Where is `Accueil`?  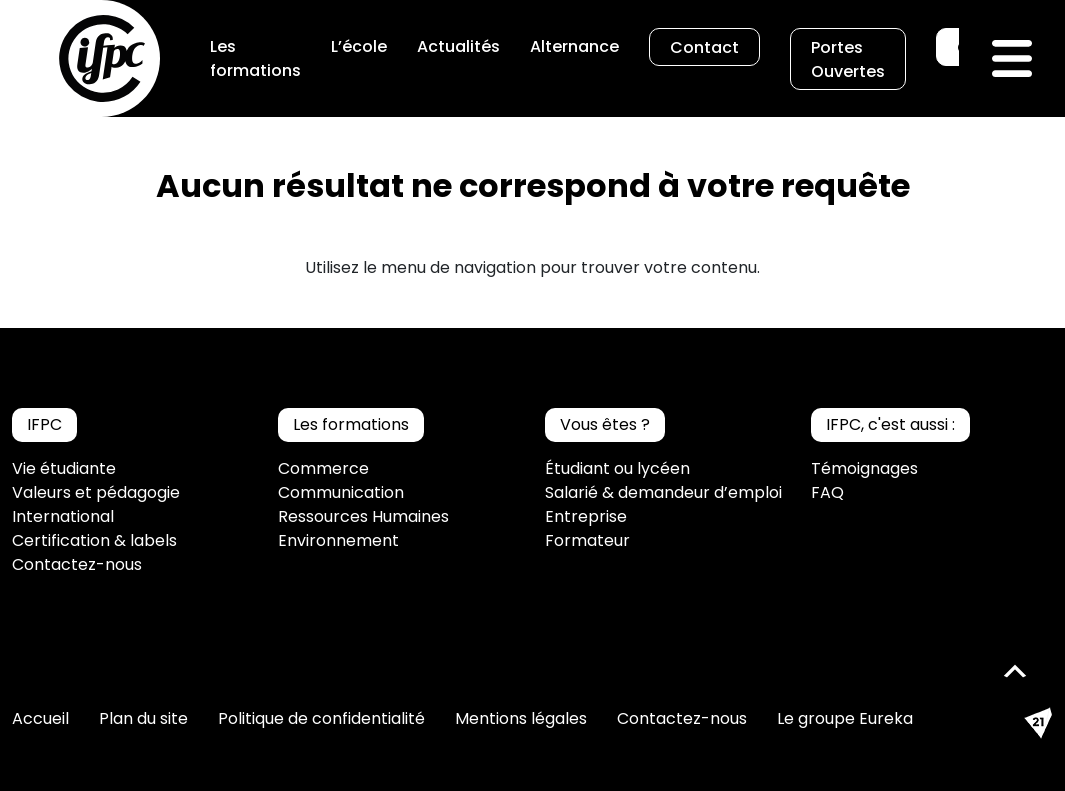 Accueil is located at coordinates (40, 718).